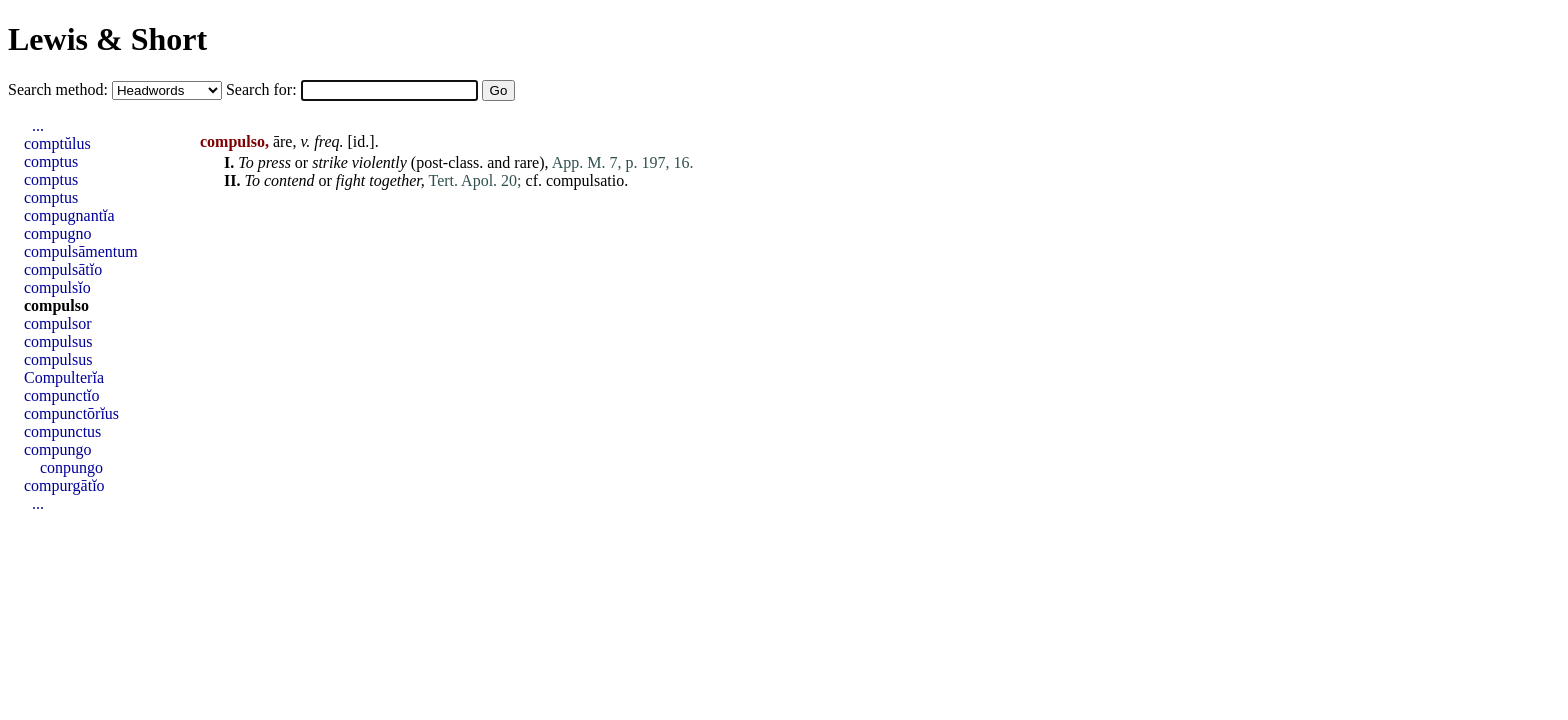 Image resolution: width=1568 pixels, height=720 pixels. Describe the element at coordinates (63, 269) in the screenshot. I see `compulsātĭo` at that location.